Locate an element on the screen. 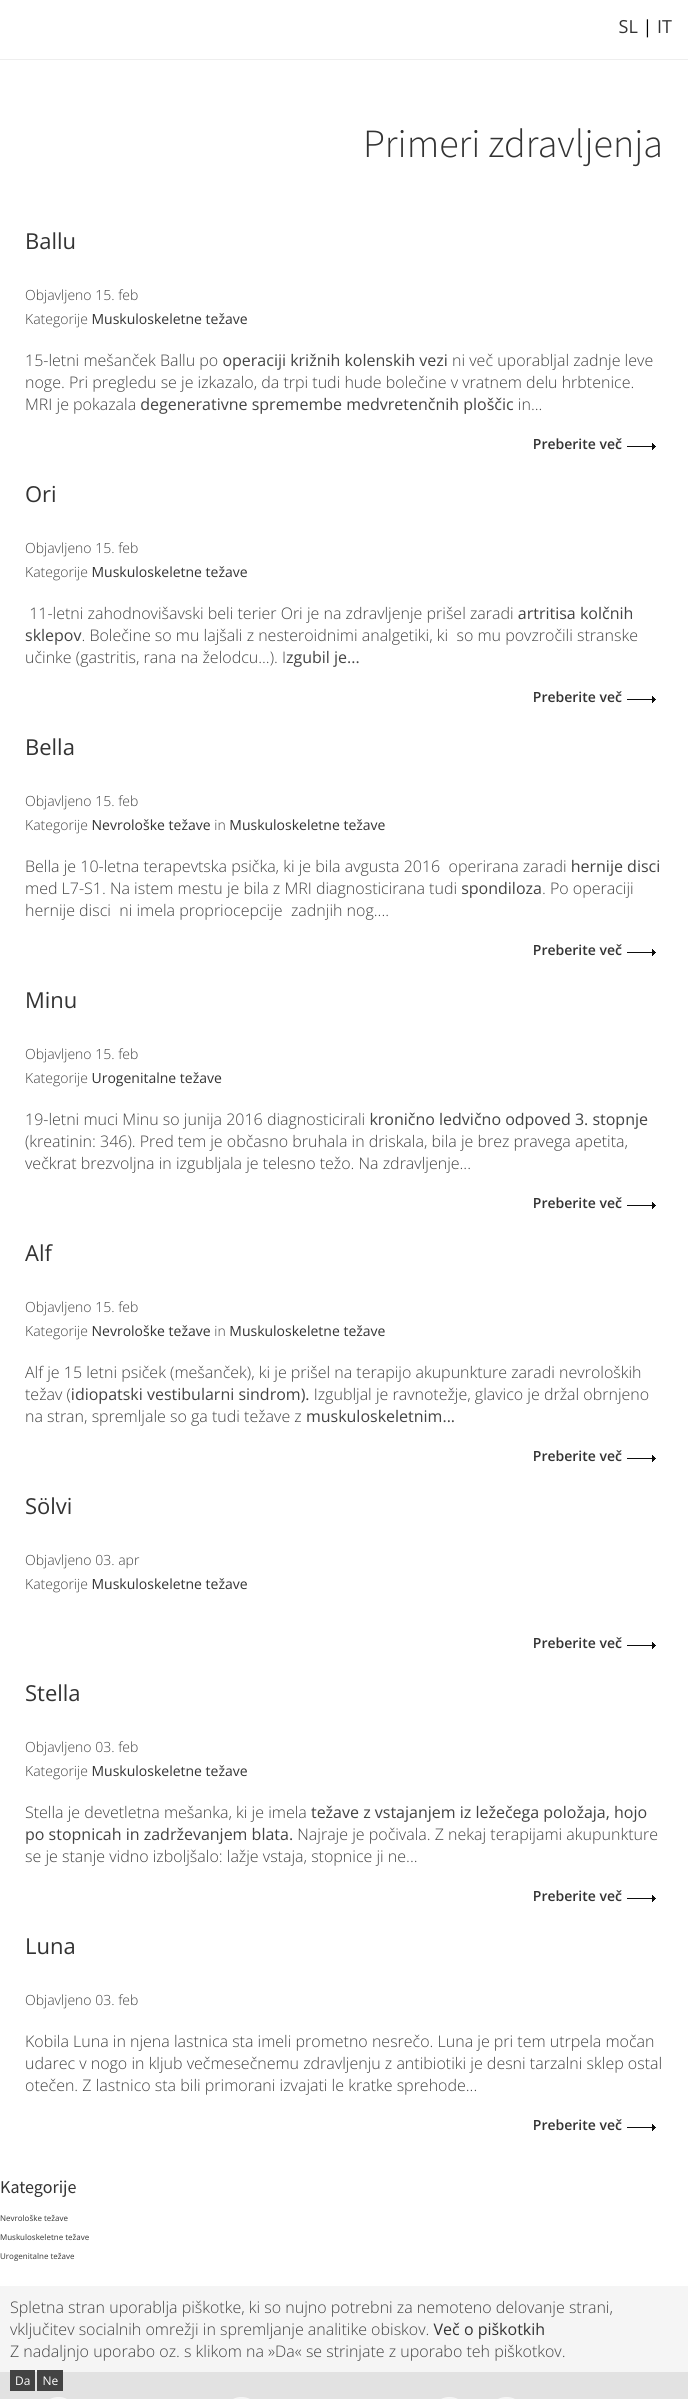  Nevrološke težave is located at coordinates (151, 825).